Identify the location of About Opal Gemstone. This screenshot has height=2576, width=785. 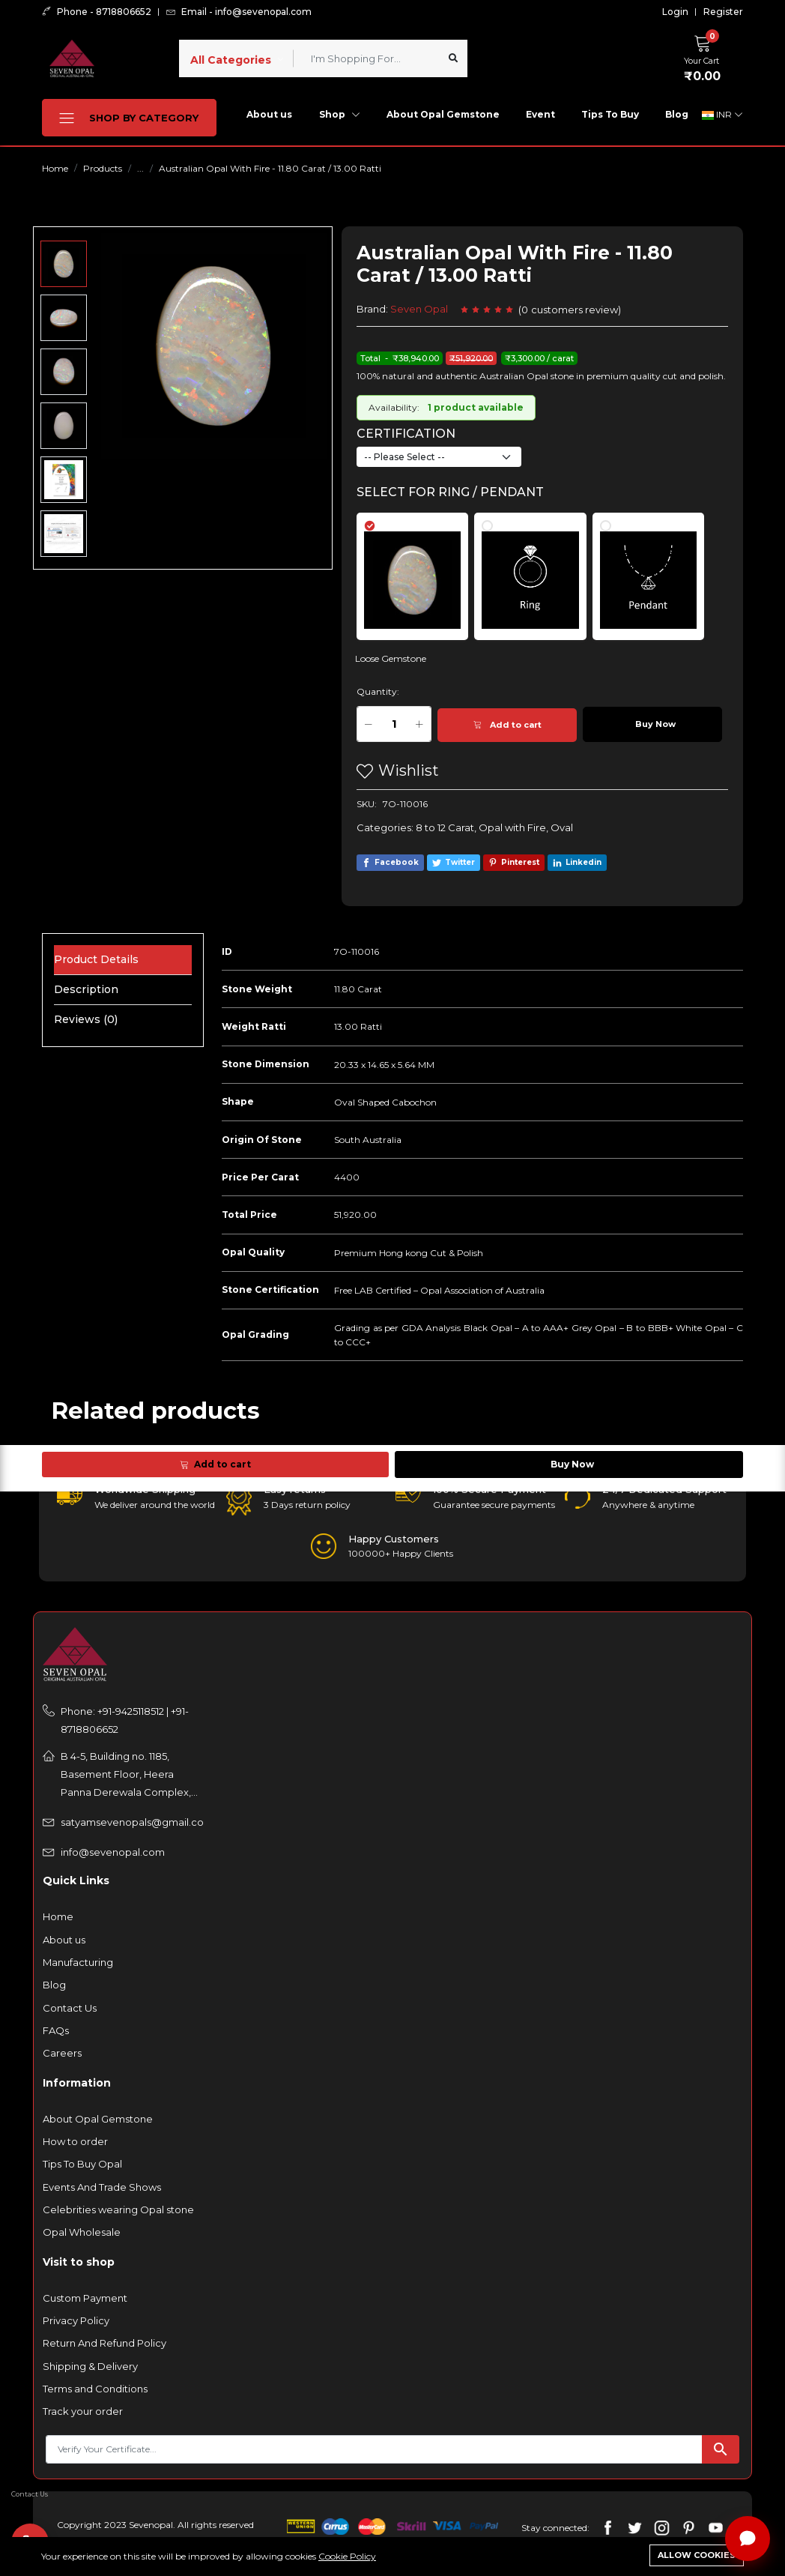
(443, 114).